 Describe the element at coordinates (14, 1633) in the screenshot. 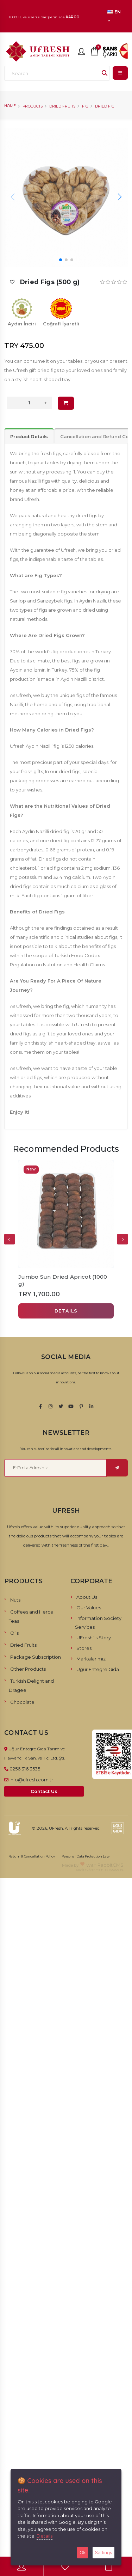

I see `Oils` at that location.